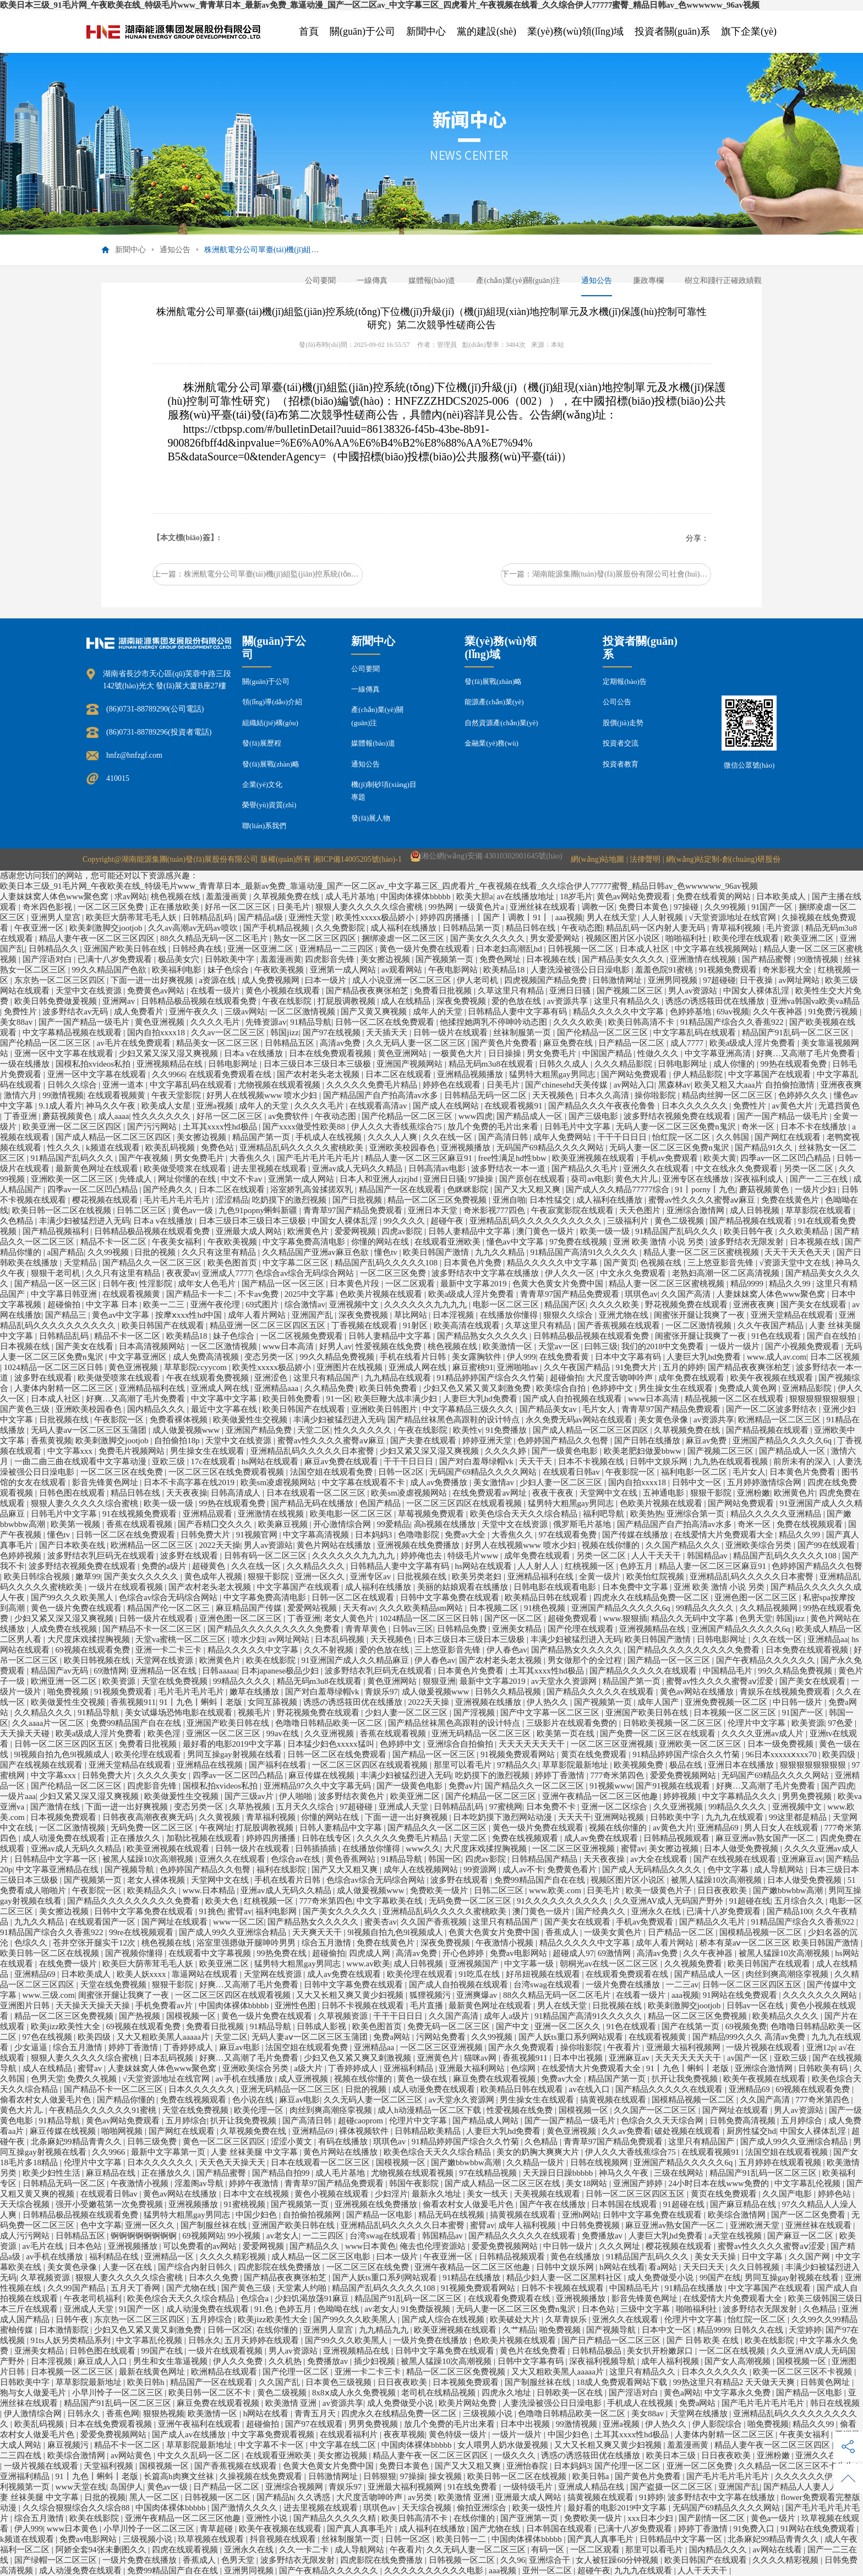  What do you see at coordinates (284, 2539) in the screenshot?
I see `抖音视频在线观看` at bounding box center [284, 2539].